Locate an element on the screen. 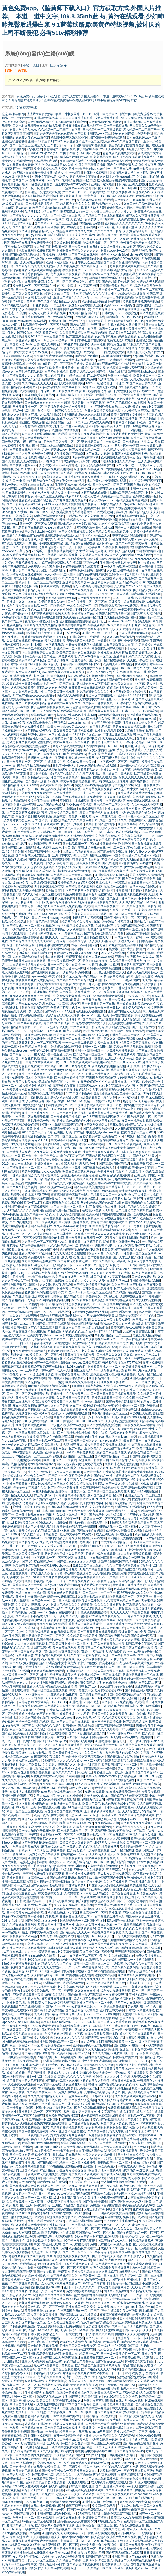 Image resolution: width=166 pixels, height=2576 pixels. 久久青青草原精品国产 is located at coordinates (74, 332).